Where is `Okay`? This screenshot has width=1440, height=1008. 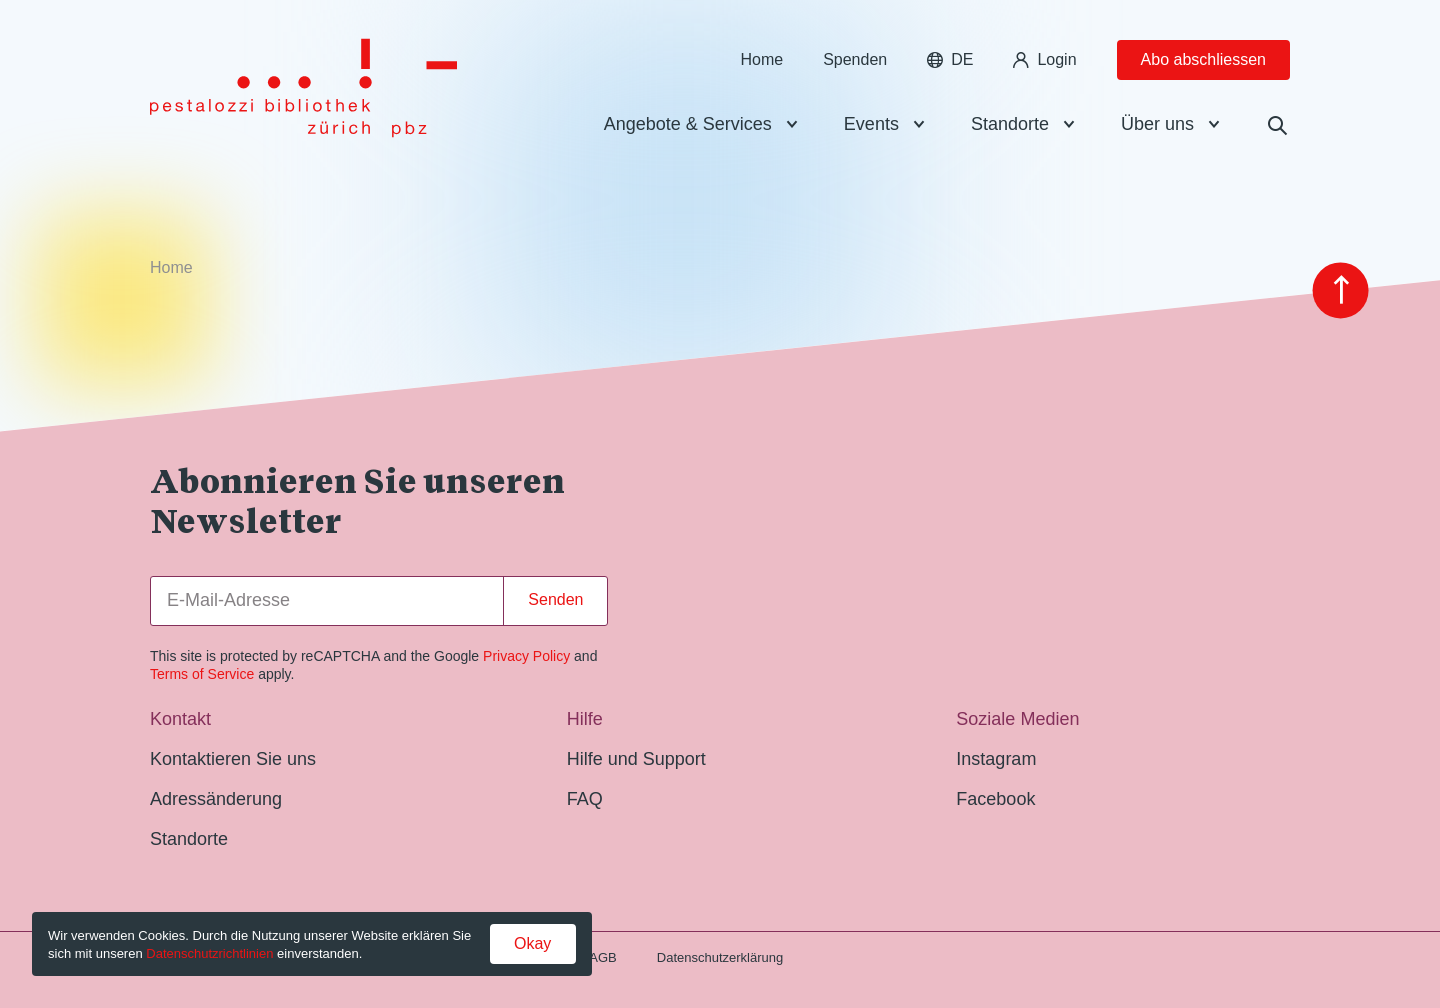 Okay is located at coordinates (532, 943).